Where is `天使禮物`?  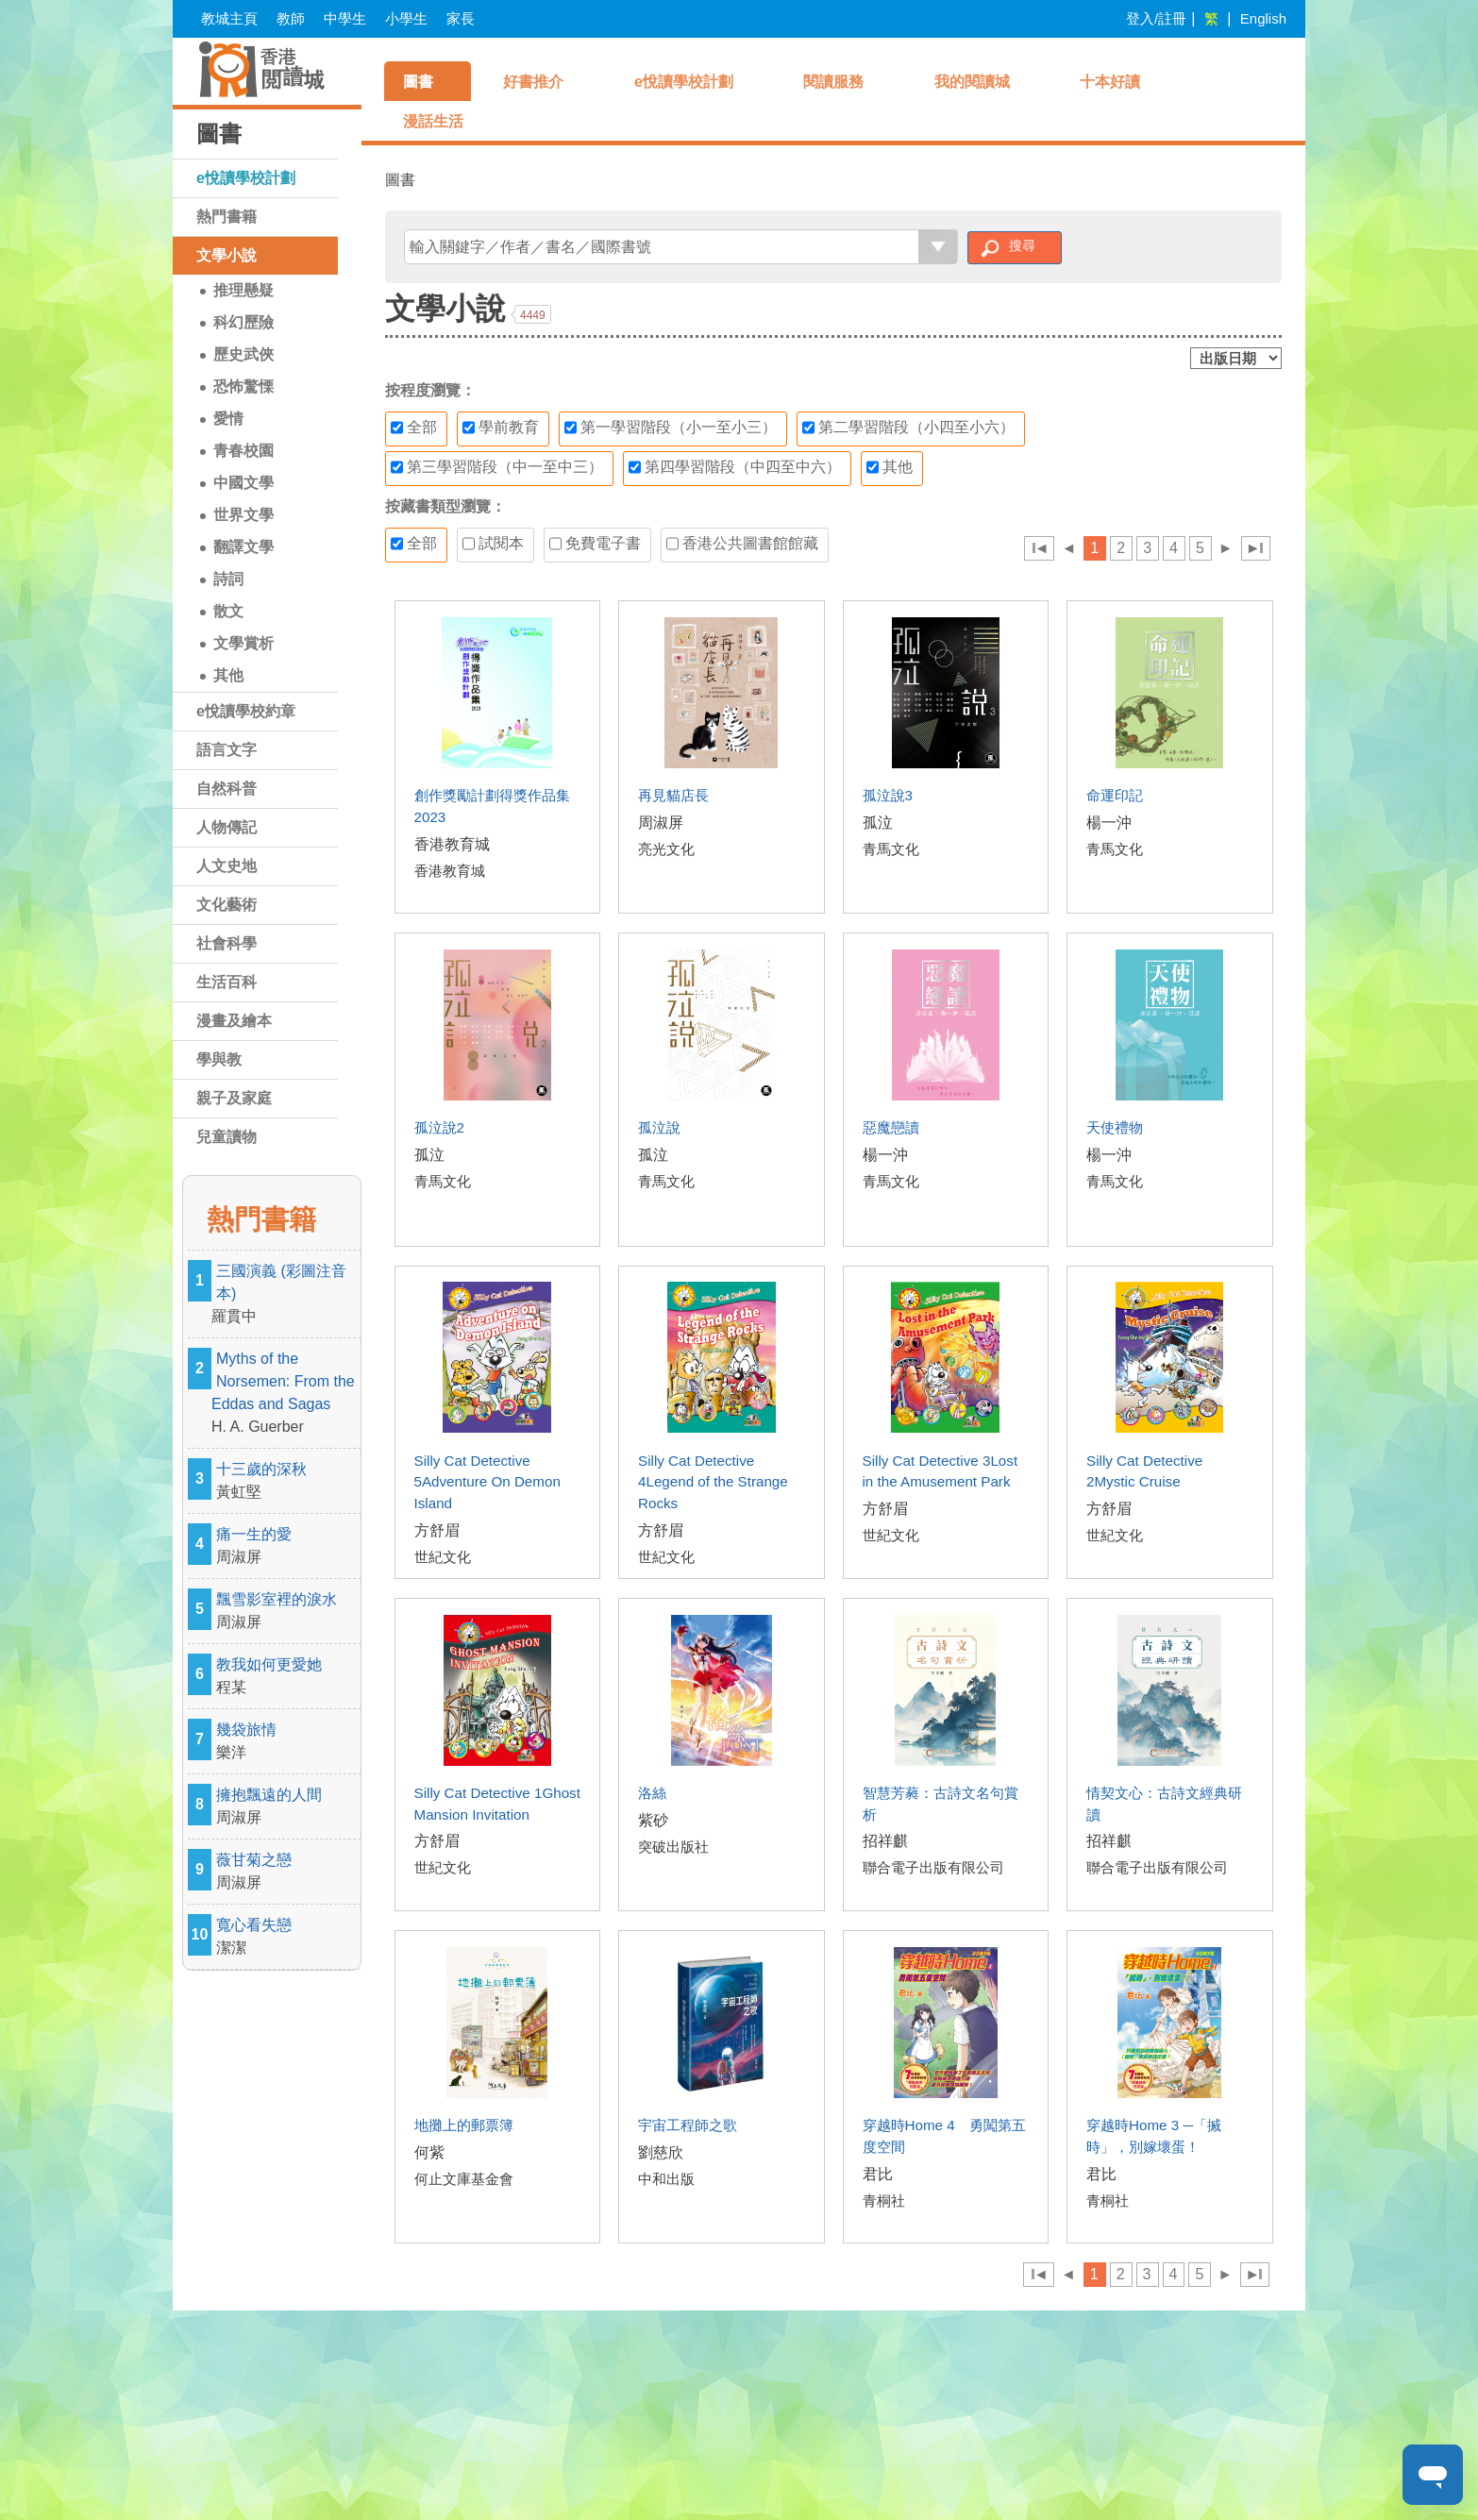
天使禮物 is located at coordinates (1114, 1127).